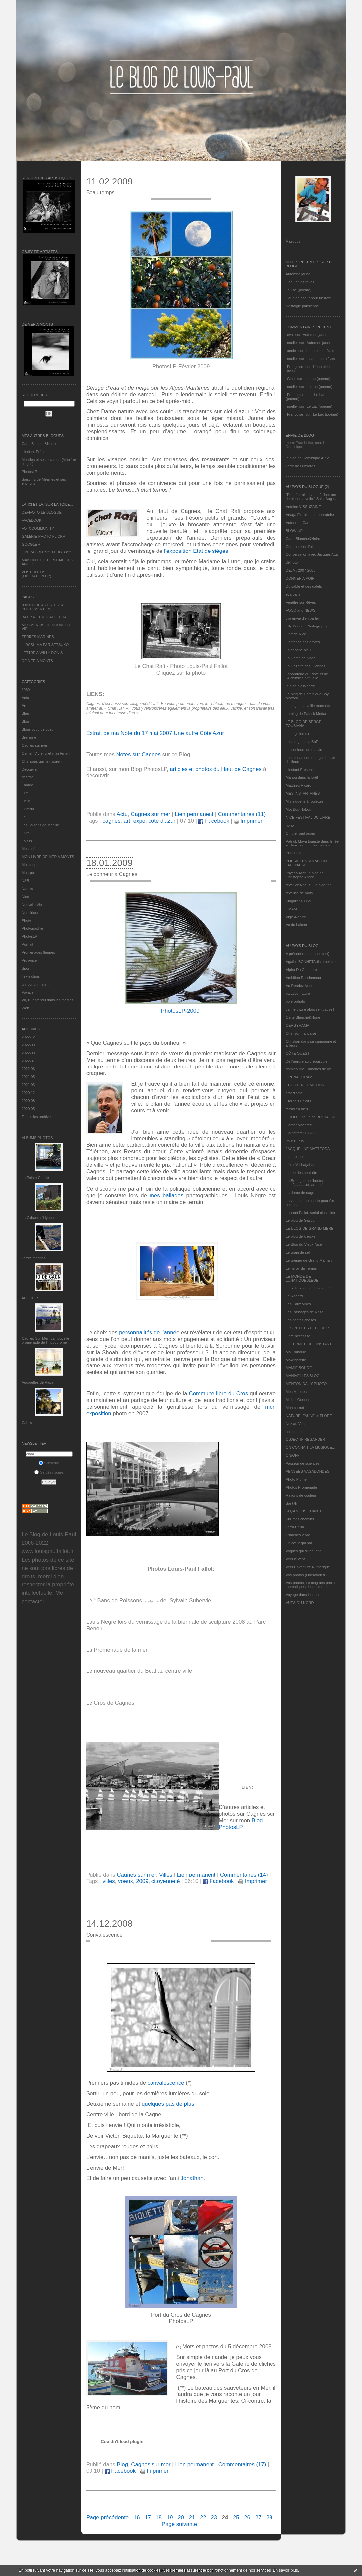  What do you see at coordinates (26, 690) in the screenshot?
I see `1969` at bounding box center [26, 690].